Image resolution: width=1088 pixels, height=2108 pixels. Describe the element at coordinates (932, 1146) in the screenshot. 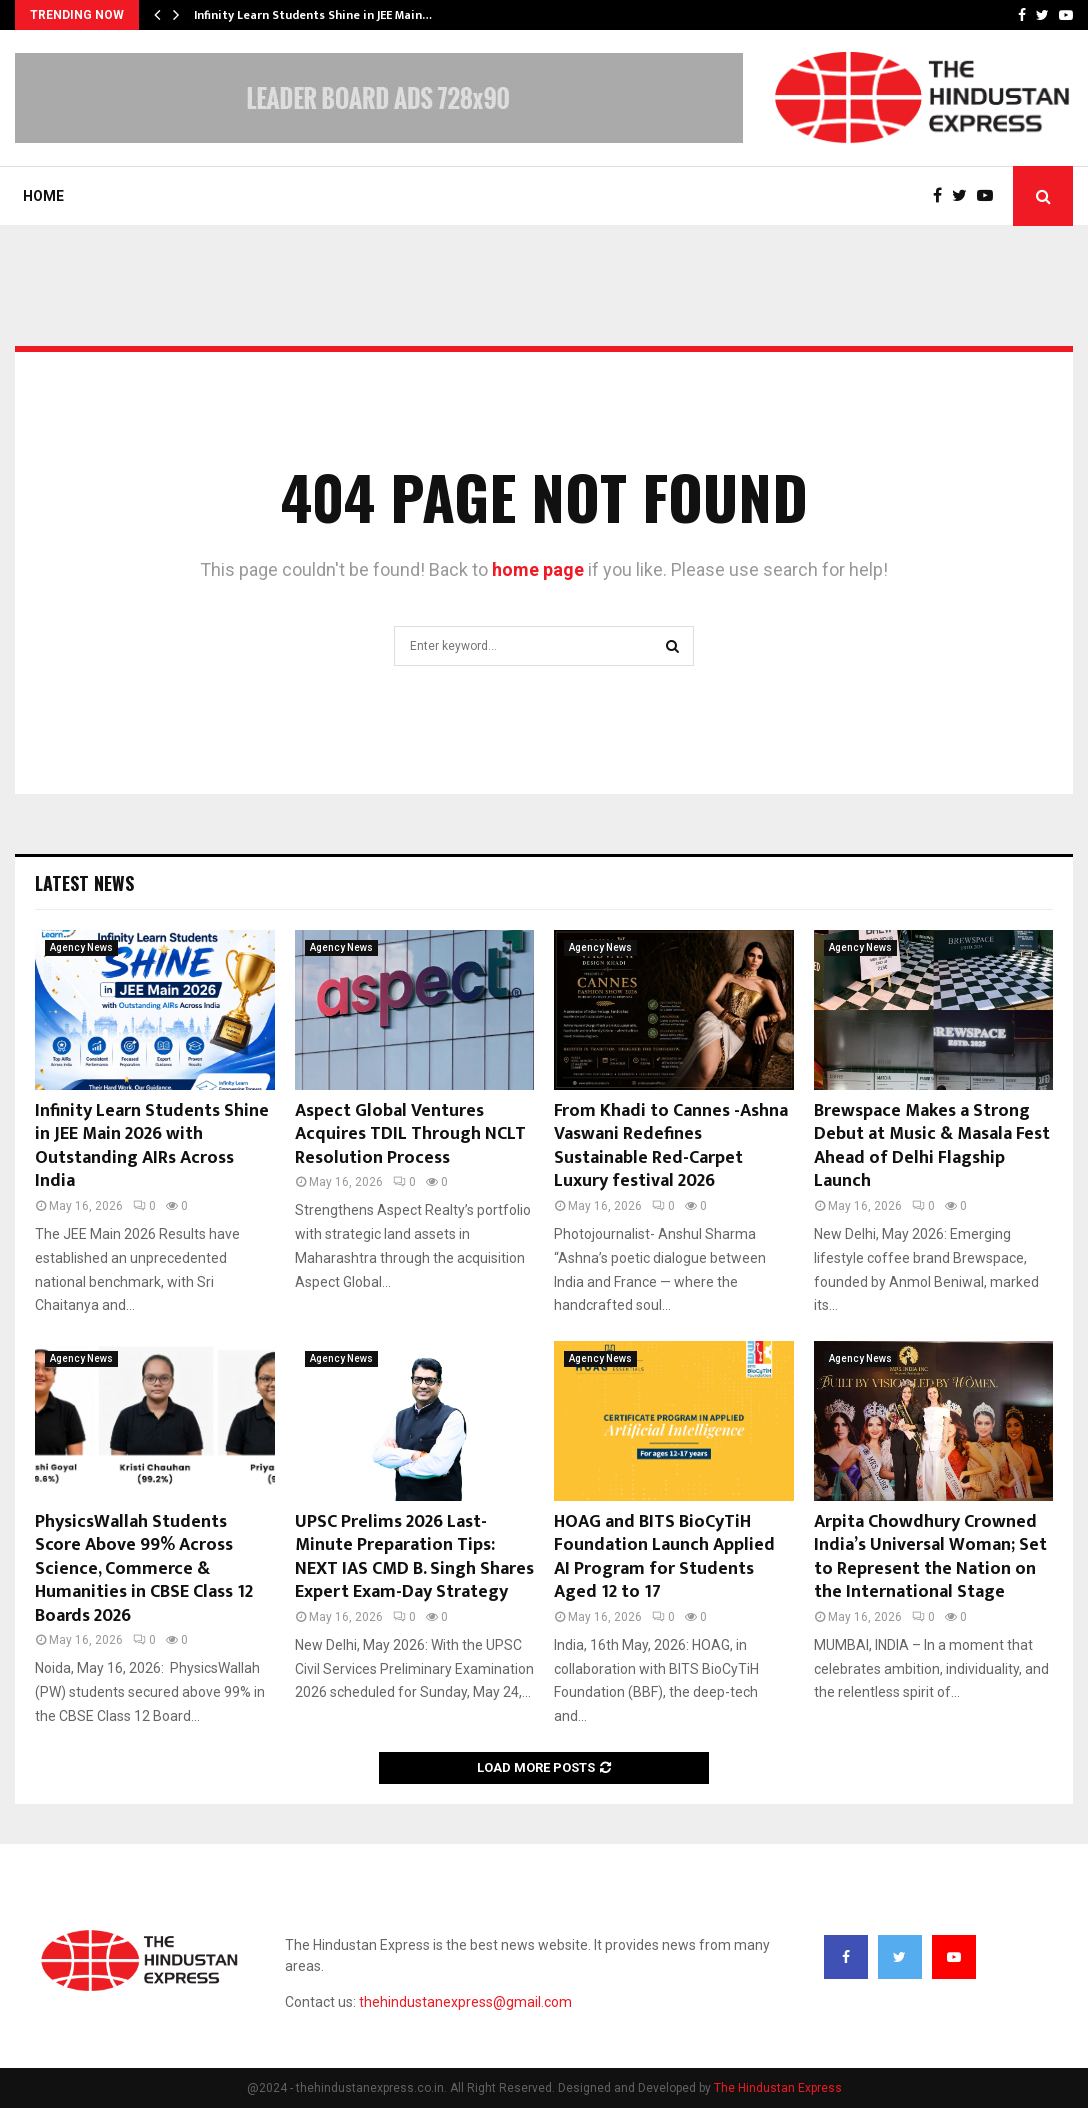

I see `Brewspace Makes a Strong Debut at Music & Masala Fest Ahead of Delhi Flagship Launch` at that location.